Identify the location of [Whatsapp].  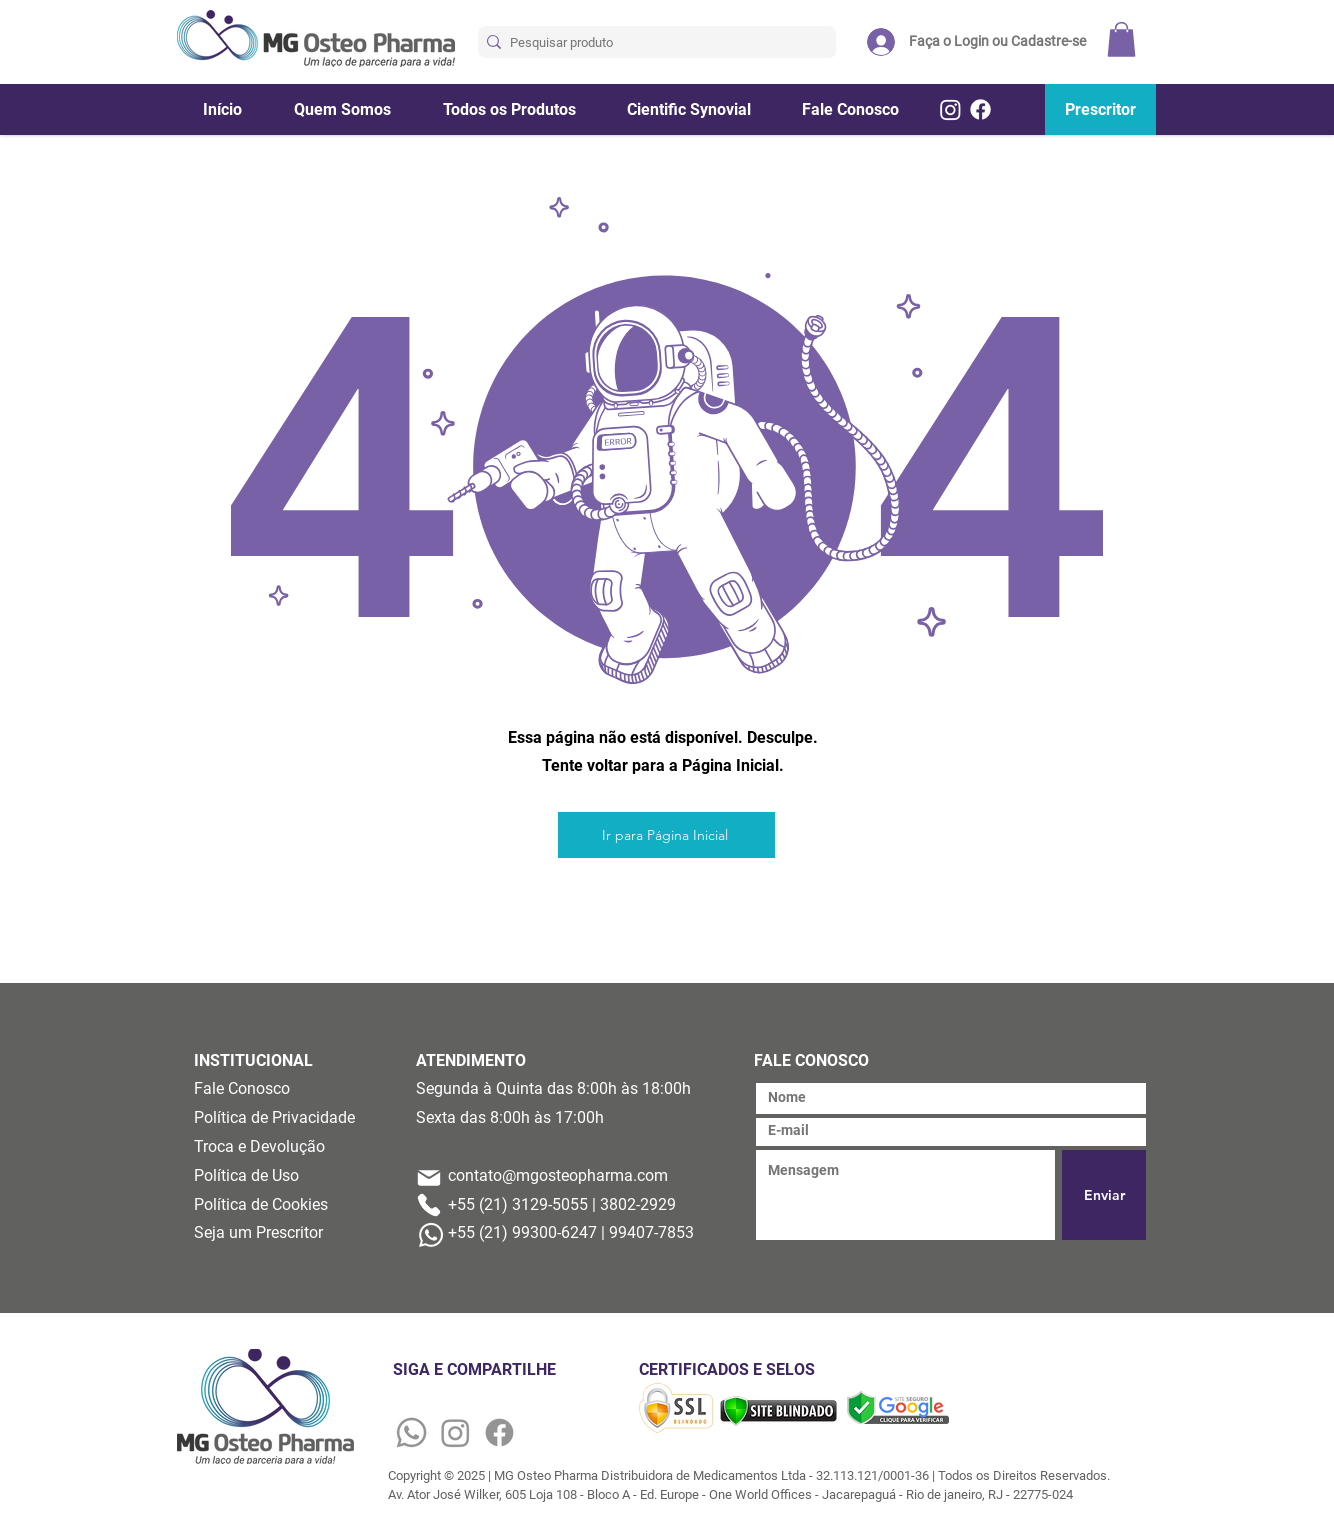
(411, 1432).